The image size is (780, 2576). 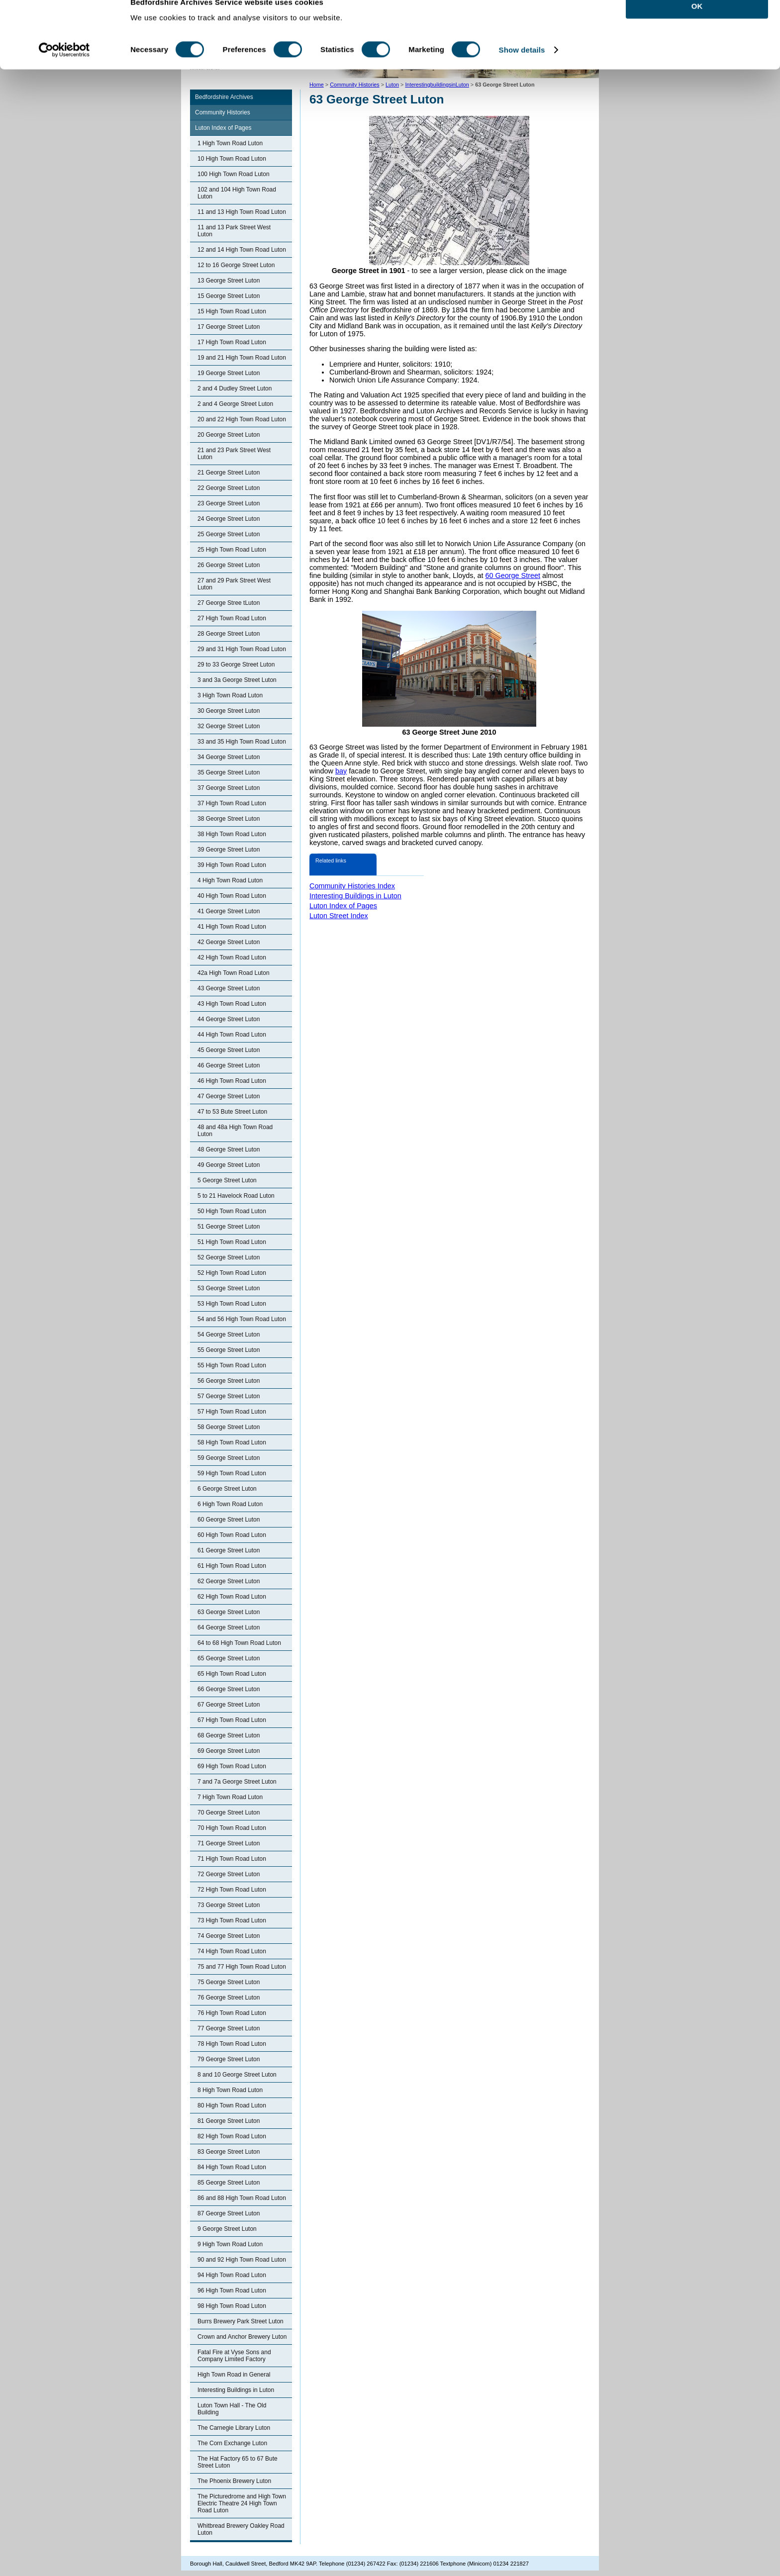 I want to click on 40 High Town Road Luton, so click(x=231, y=895).